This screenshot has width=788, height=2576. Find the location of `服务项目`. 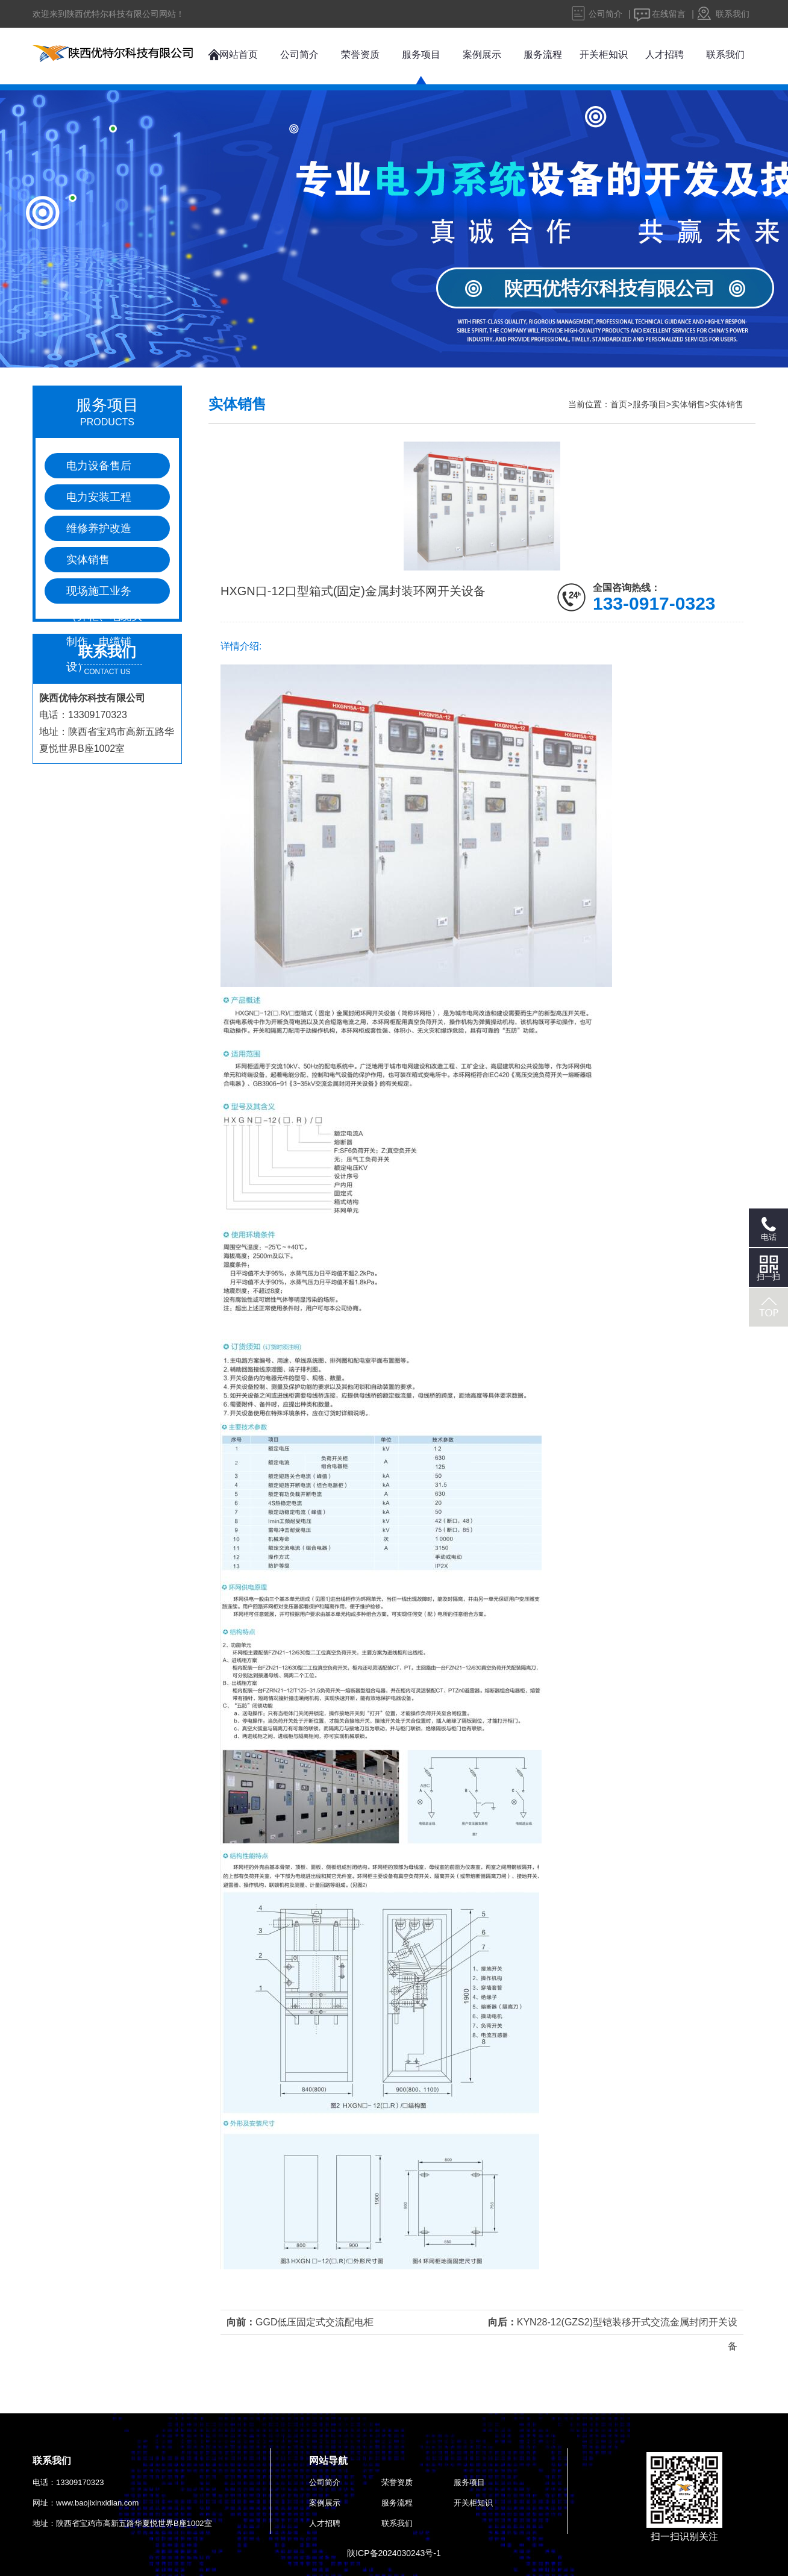

服务项目 is located at coordinates (421, 54).